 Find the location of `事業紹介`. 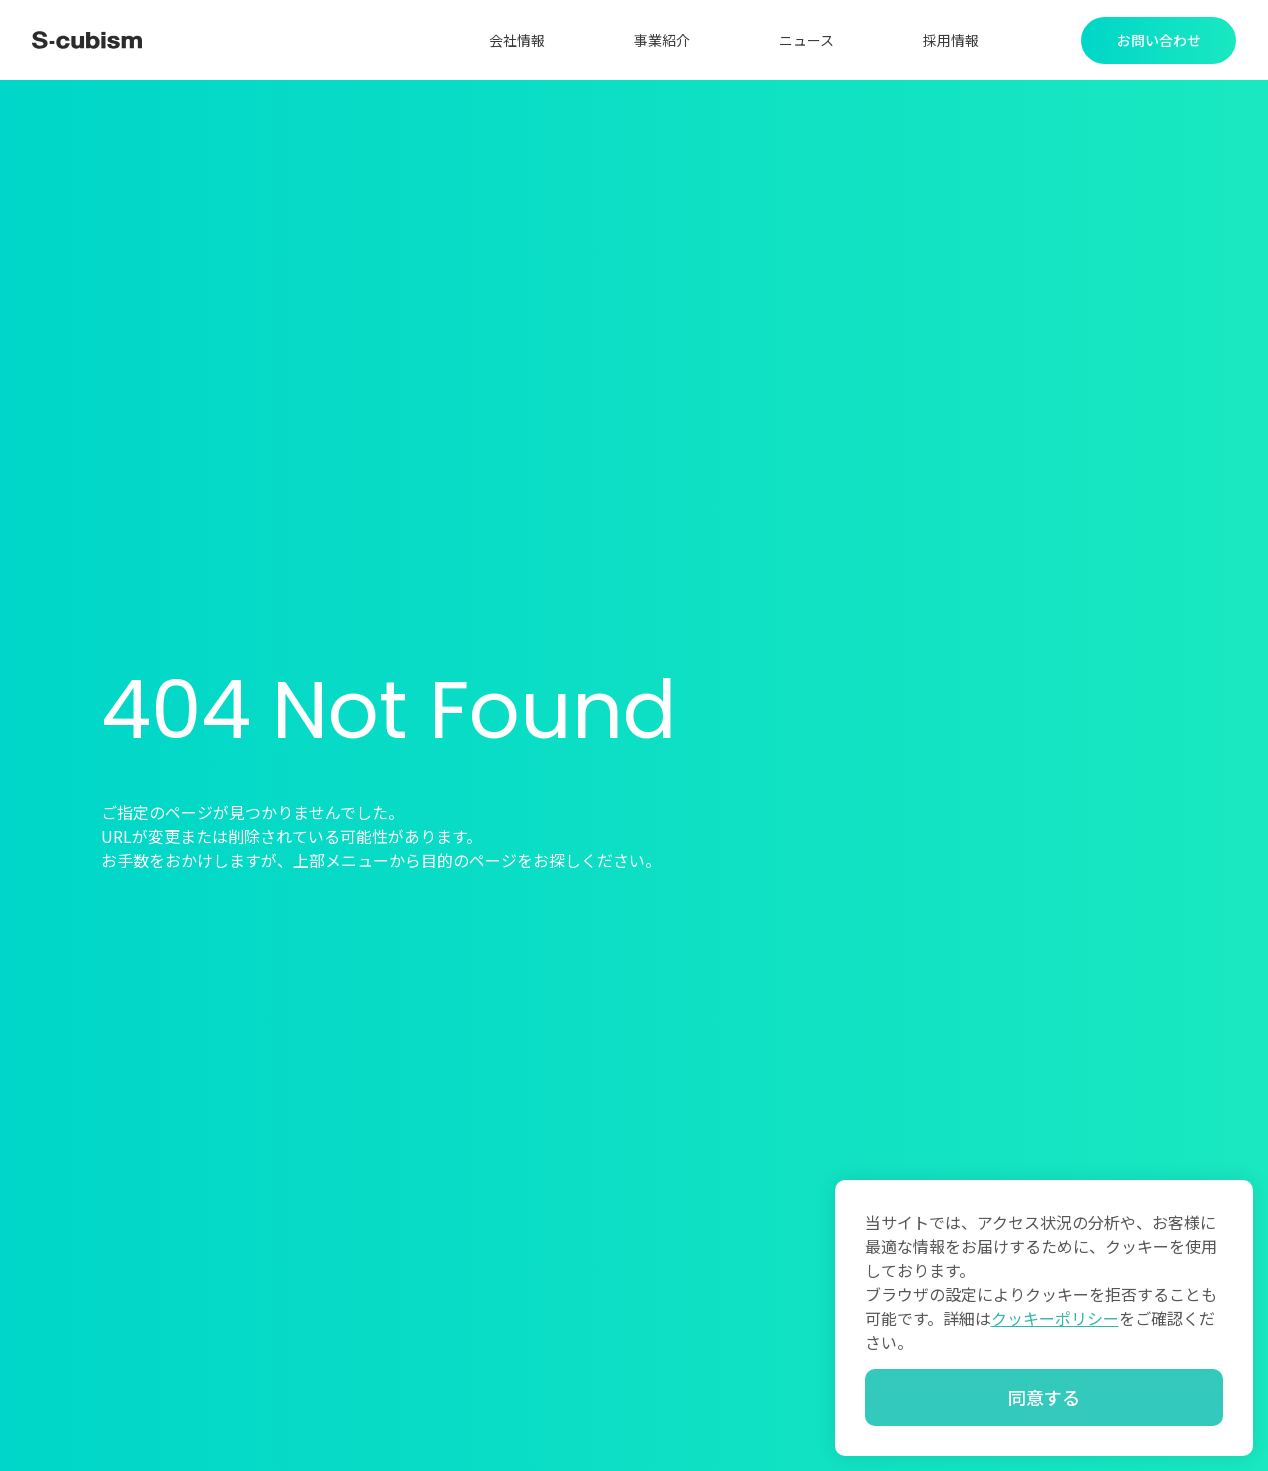

事業紹介 is located at coordinates (662, 40).